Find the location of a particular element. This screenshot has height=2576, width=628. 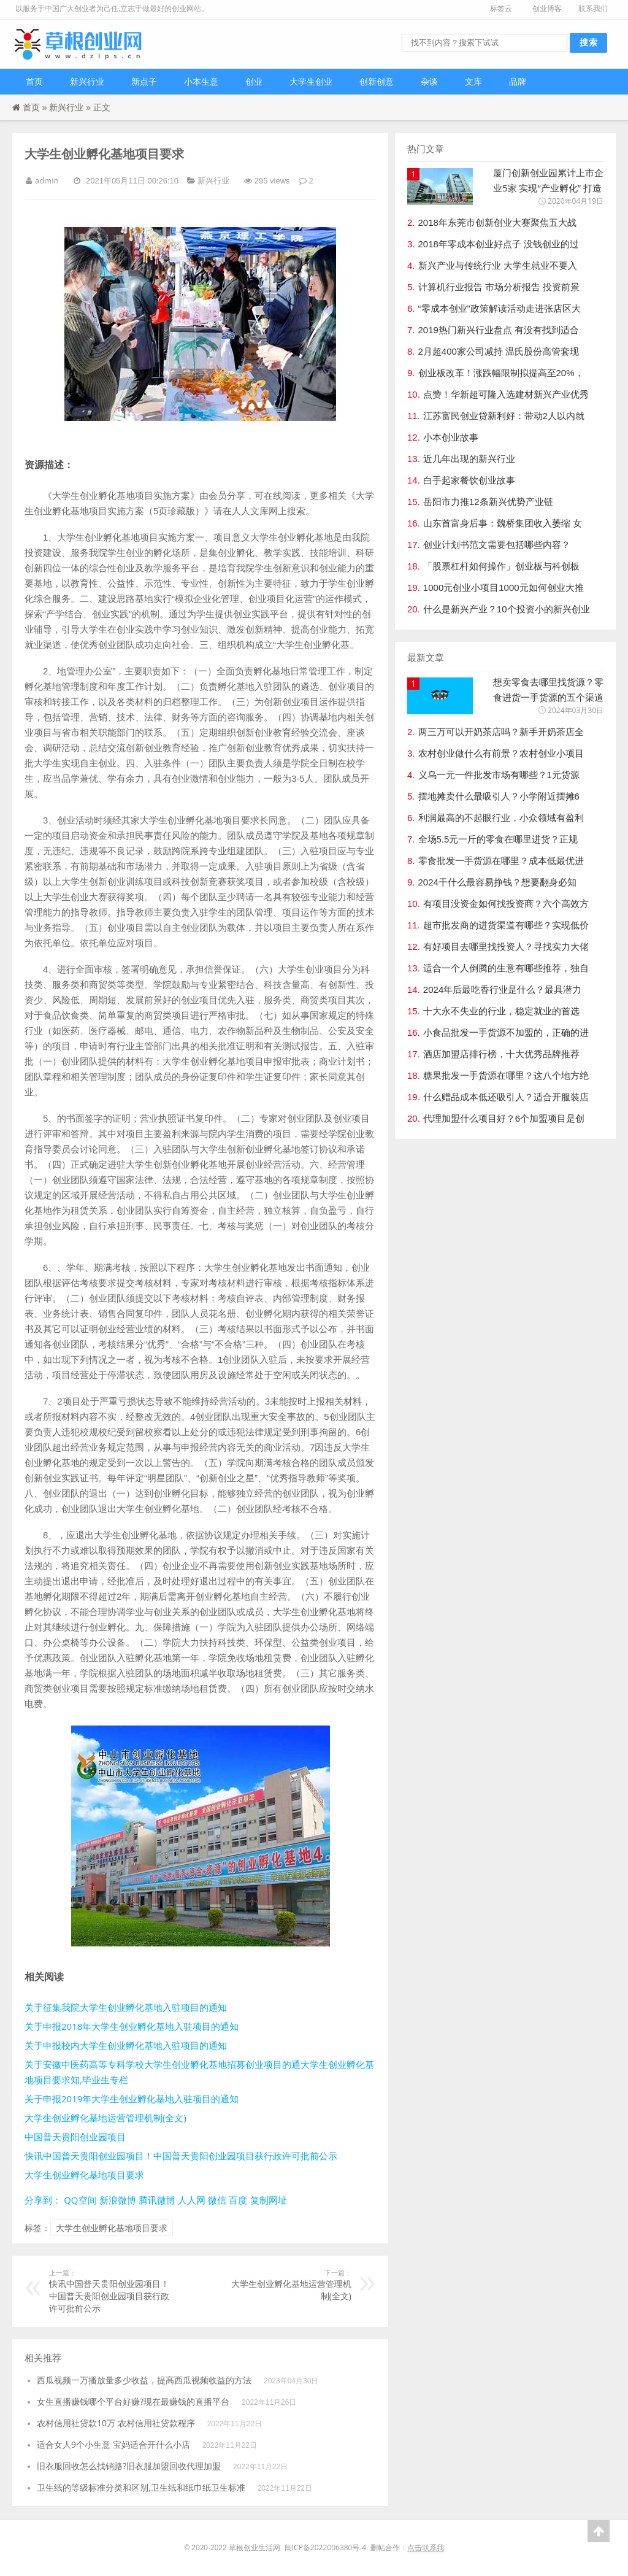

新兴行业 is located at coordinates (87, 81).